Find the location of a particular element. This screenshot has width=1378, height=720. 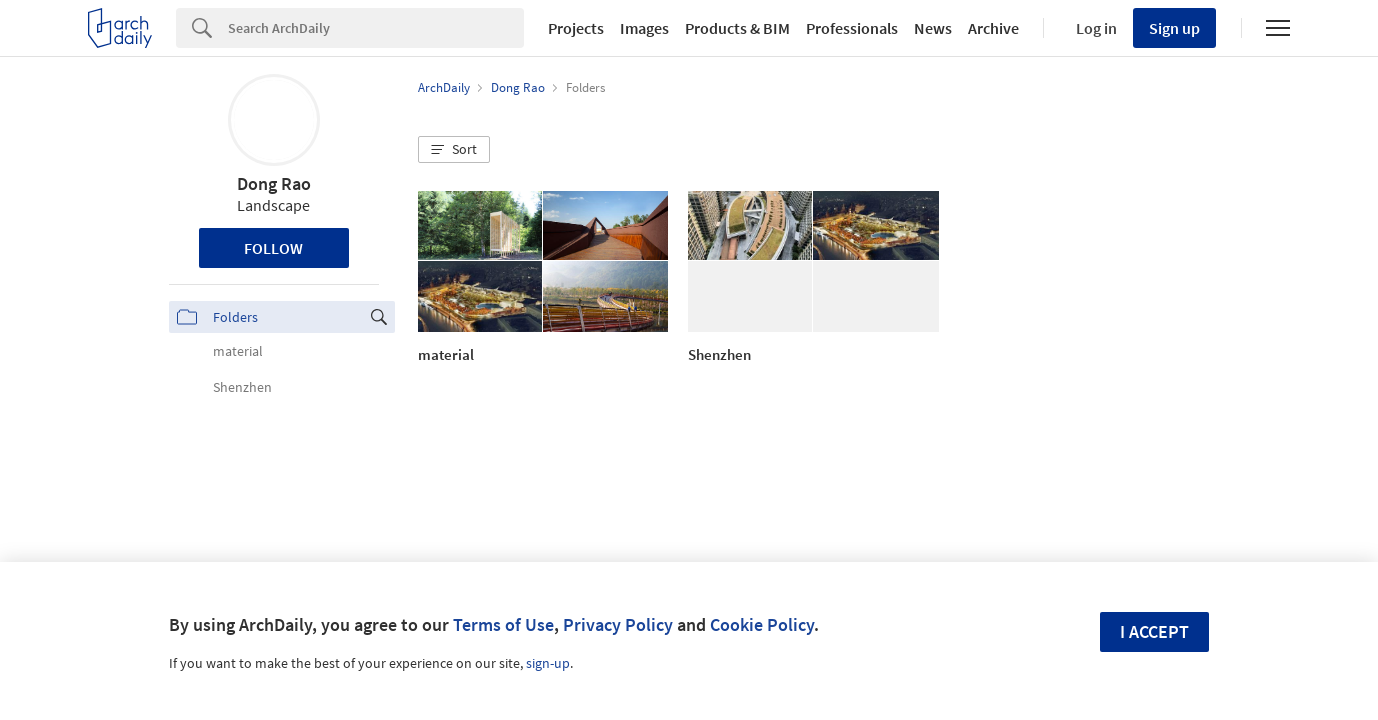

Products & BIM is located at coordinates (737, 28).